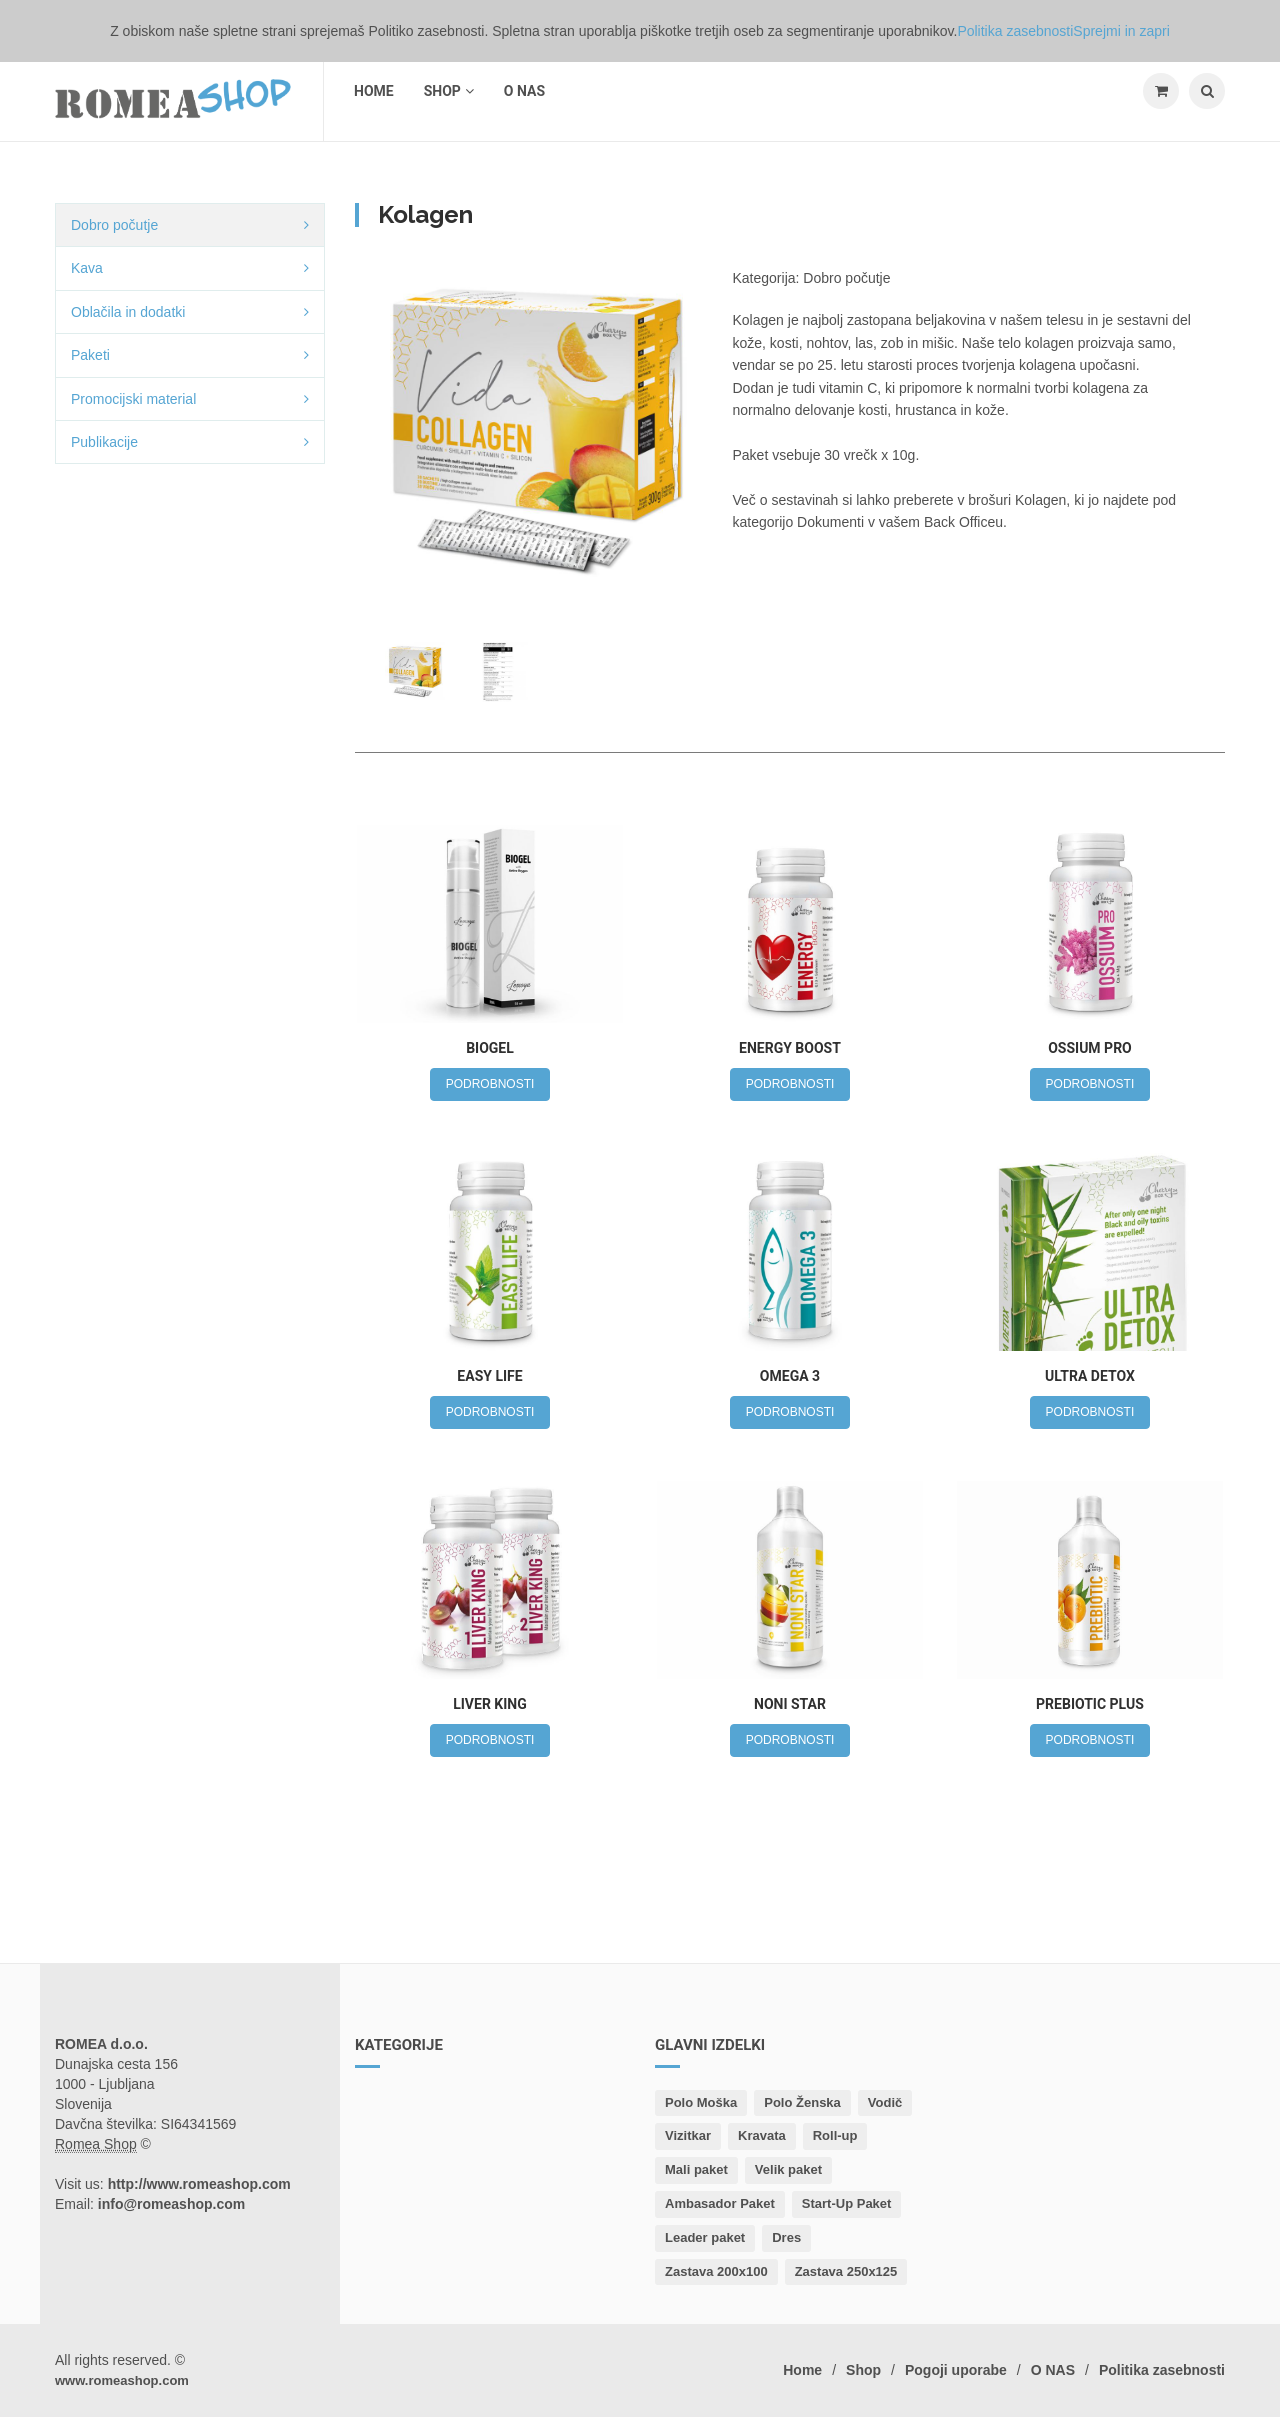 This screenshot has height=2417, width=1280. I want to click on Promocijski material, so click(133, 399).